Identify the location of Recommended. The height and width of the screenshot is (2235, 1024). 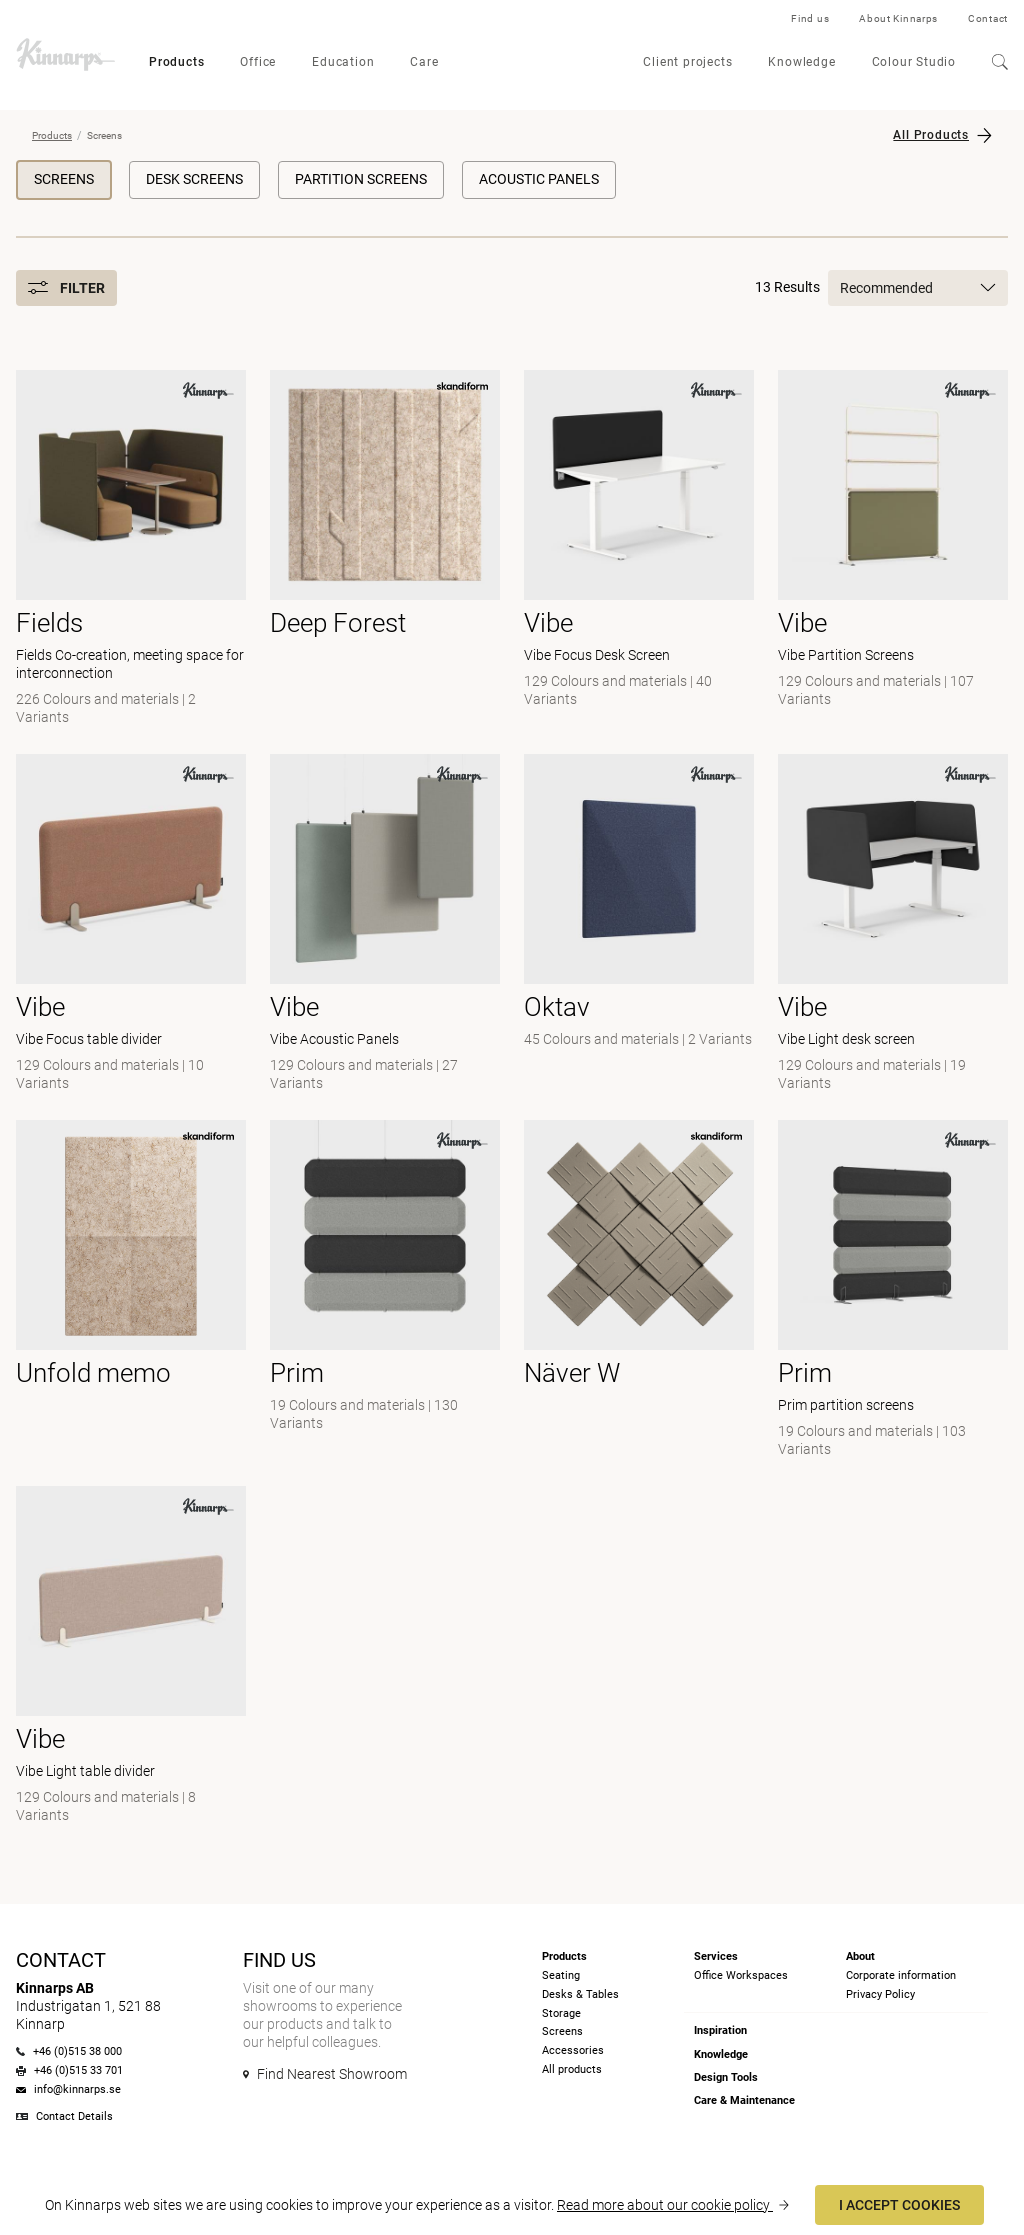
(918, 288).